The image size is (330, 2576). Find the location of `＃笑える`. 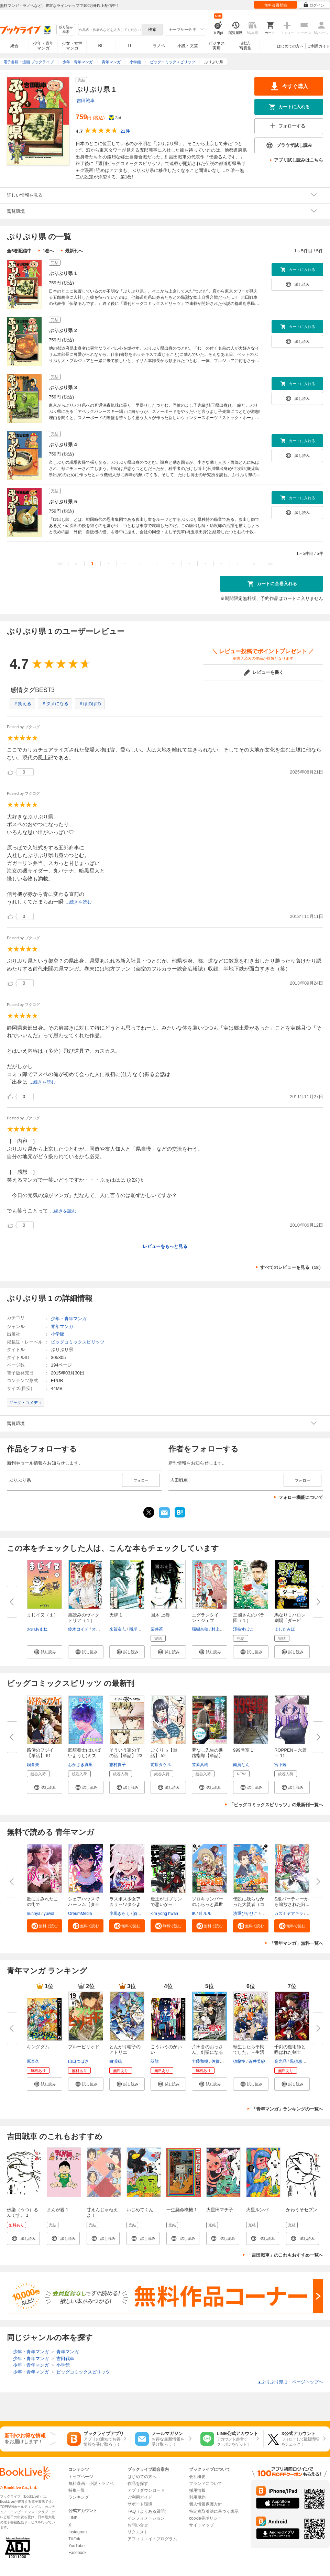

＃笑える is located at coordinates (22, 703).